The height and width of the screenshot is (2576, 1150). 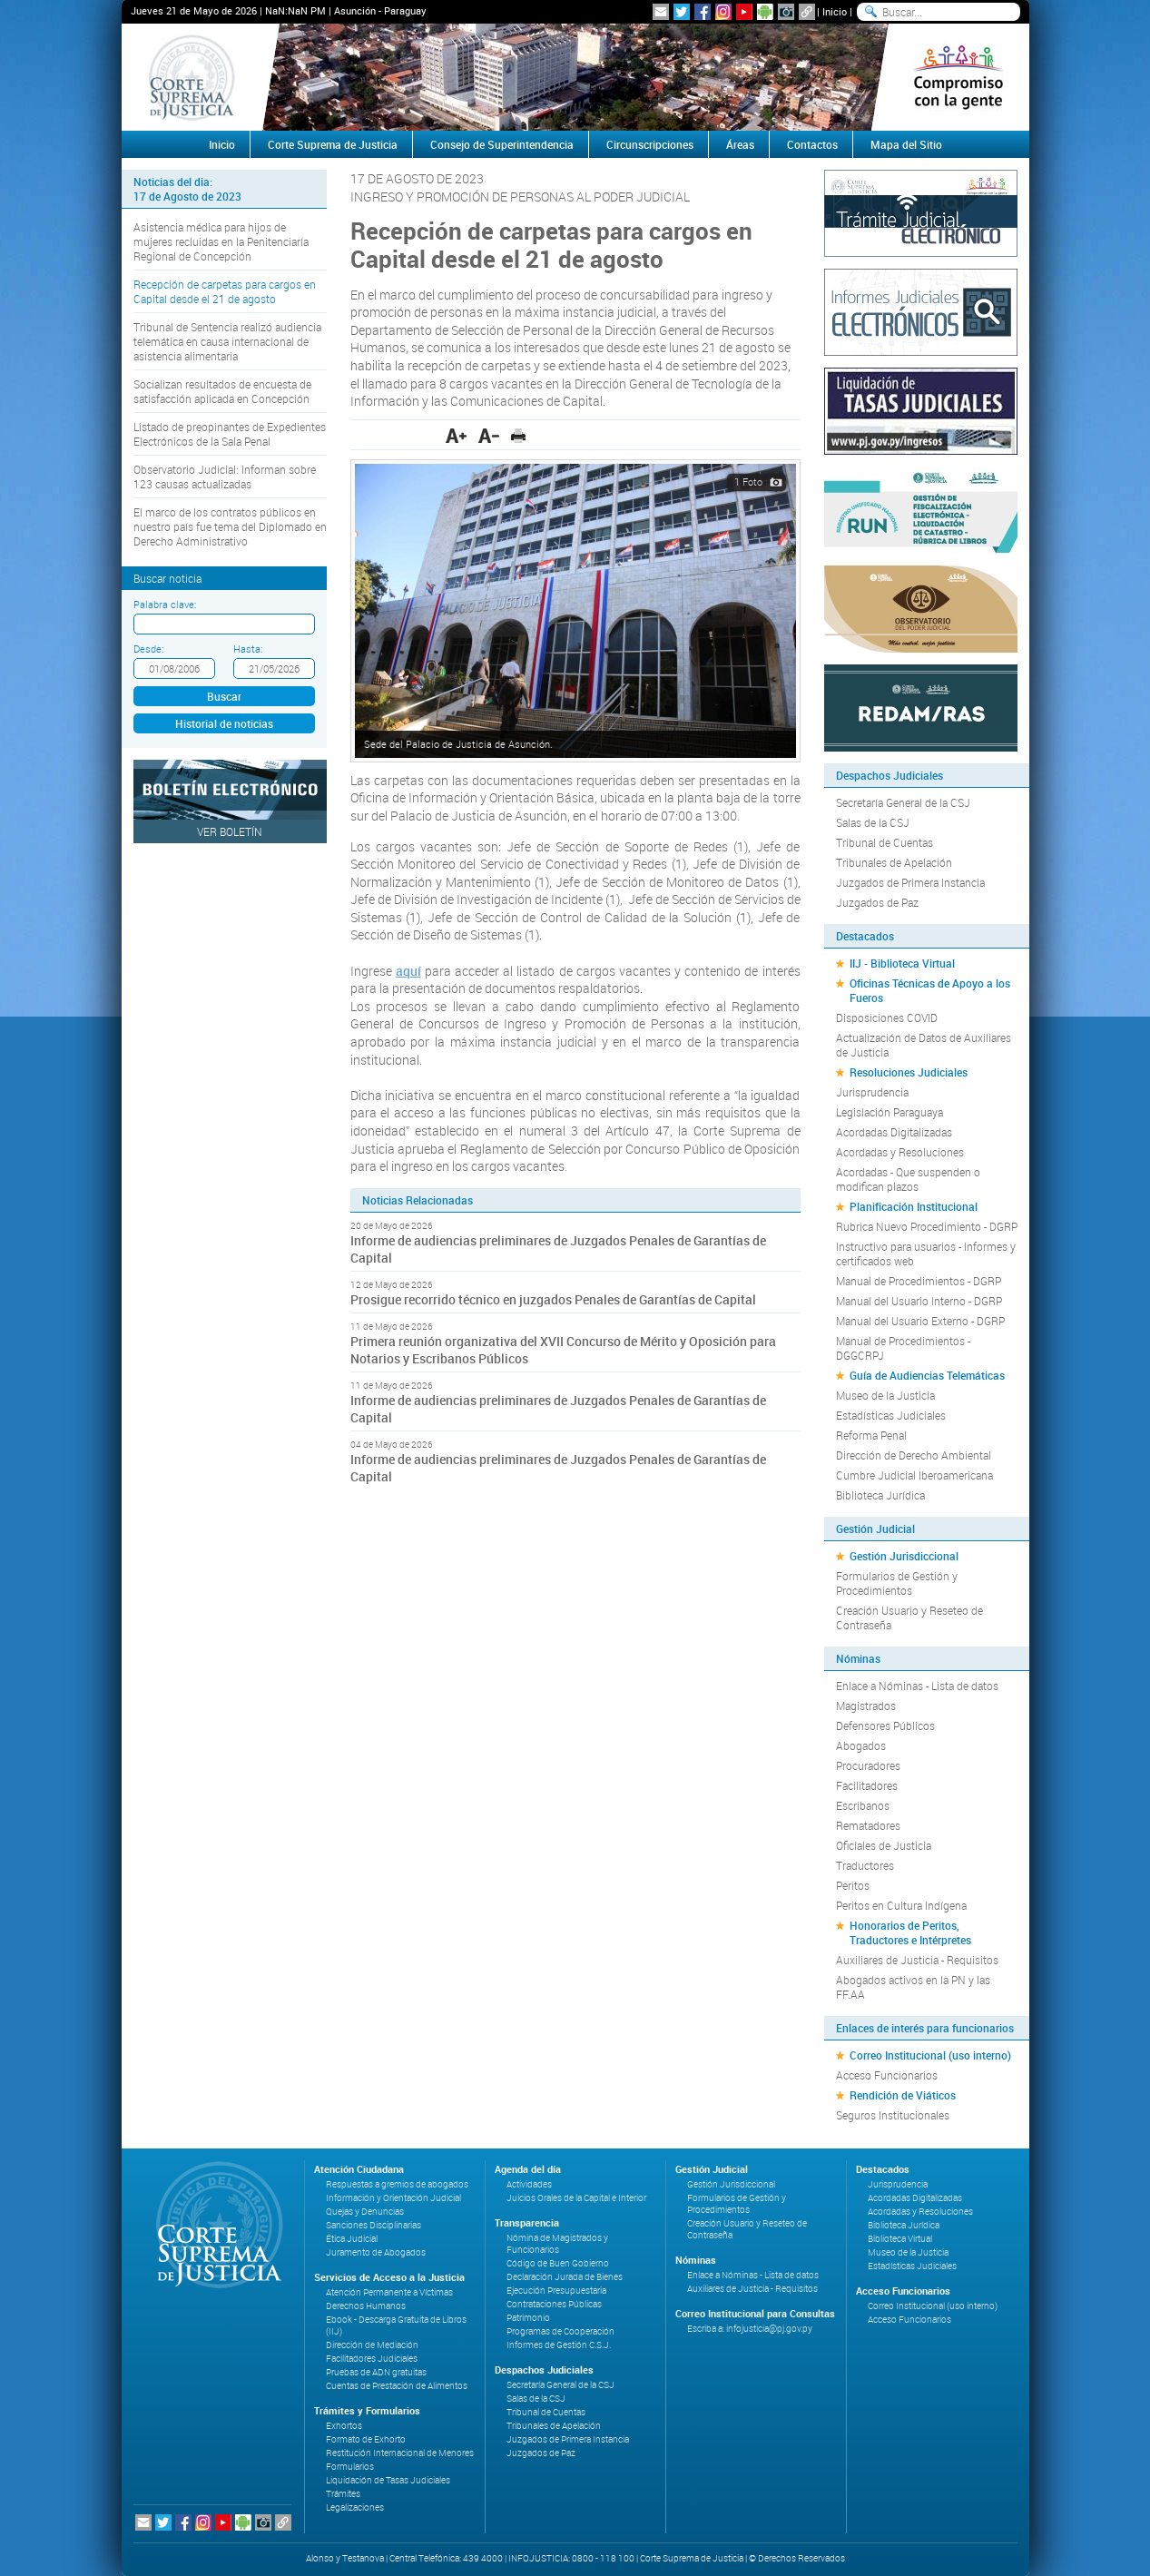 I want to click on Juzgados de Primera Instancia, so click(x=910, y=882).